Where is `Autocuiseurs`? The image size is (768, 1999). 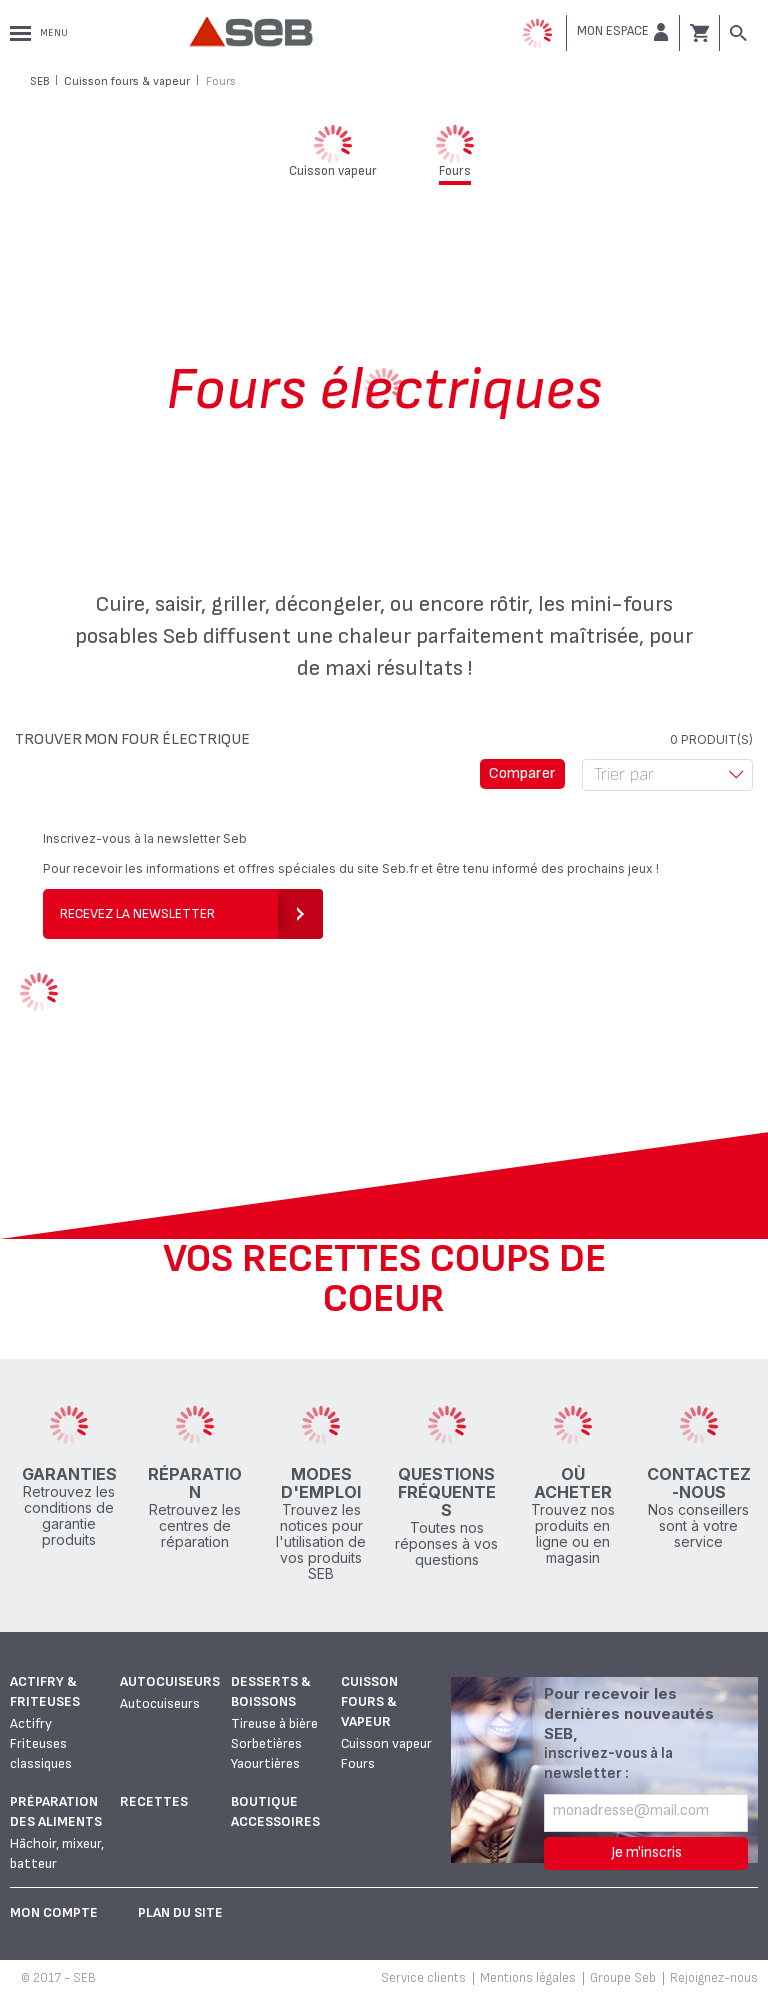
Autocuiseurs is located at coordinates (170, 1681).